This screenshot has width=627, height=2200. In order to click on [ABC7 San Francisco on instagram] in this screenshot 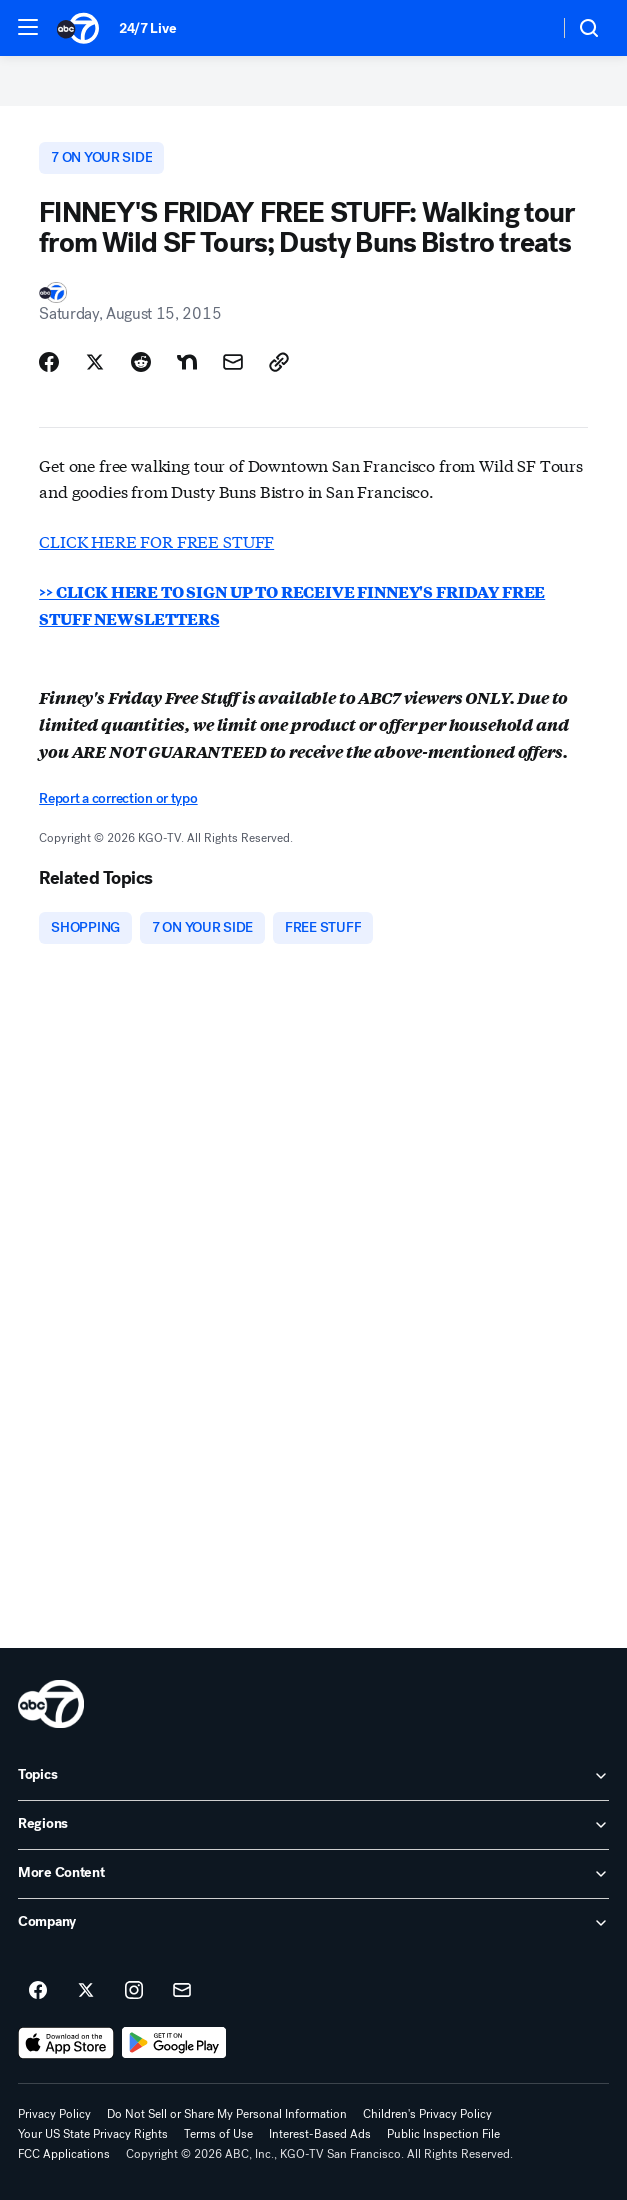, I will do `click(134, 1991)`.